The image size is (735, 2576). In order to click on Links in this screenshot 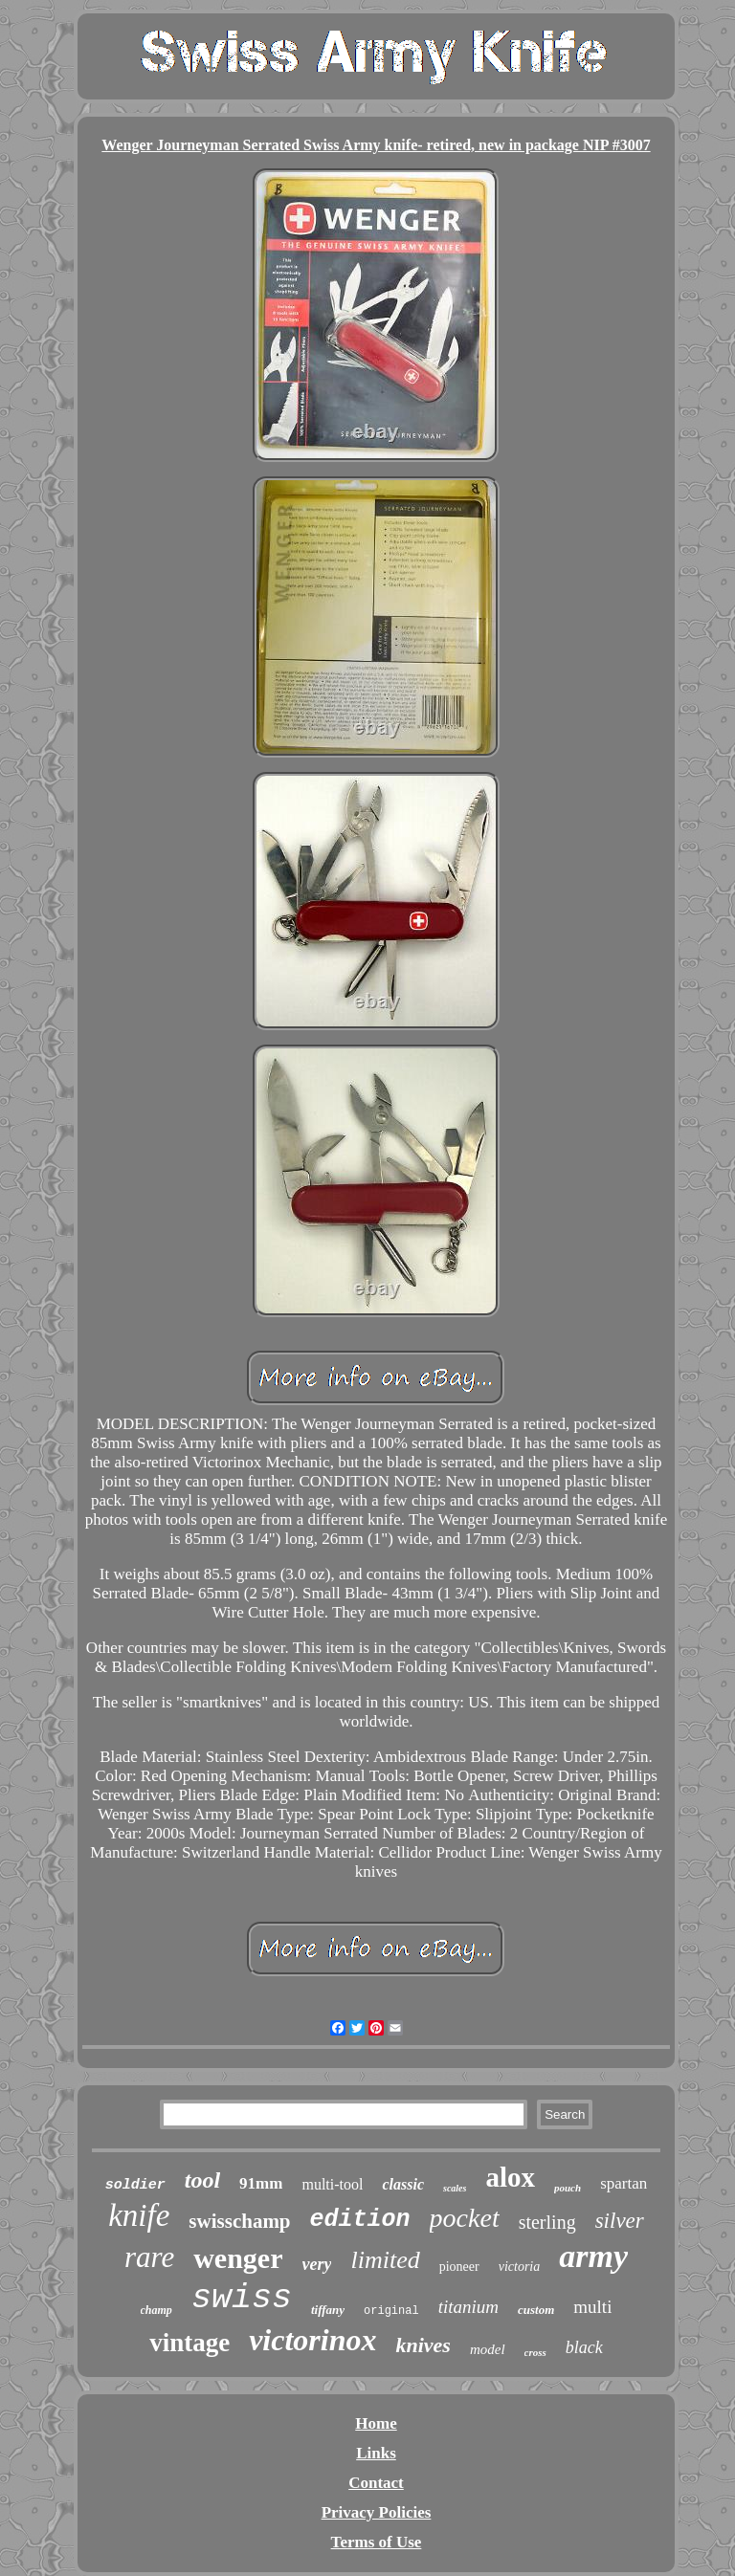, I will do `click(376, 2453)`.